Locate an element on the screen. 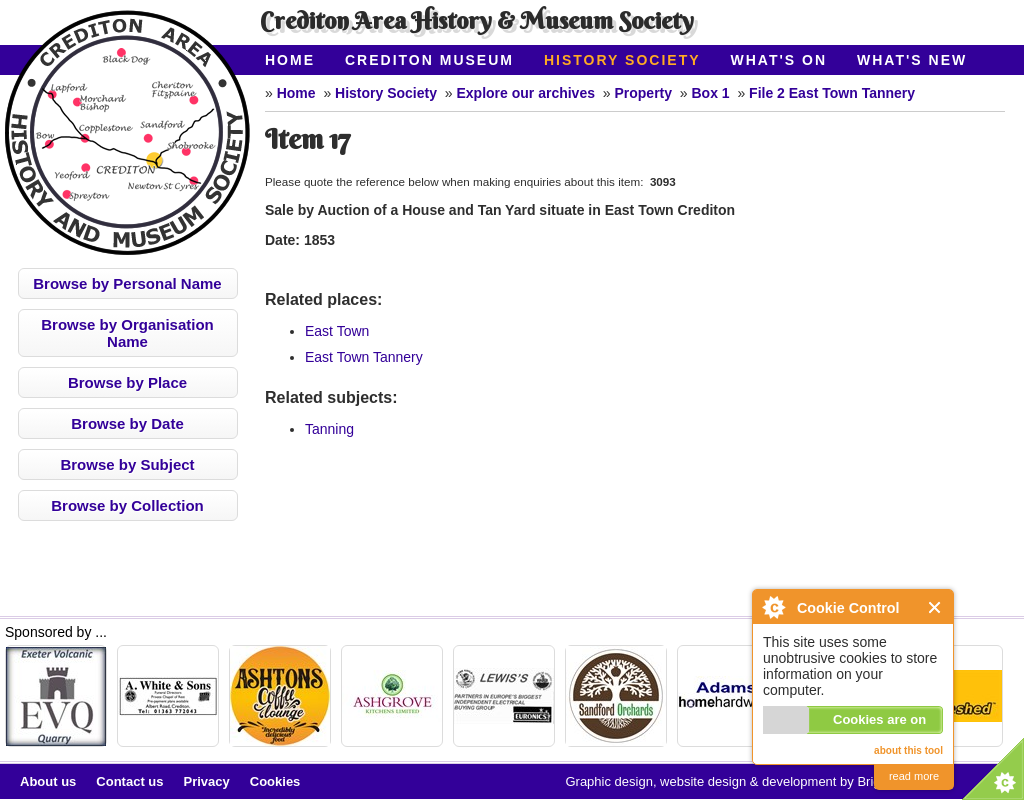  Browse by Place is located at coordinates (127, 382).